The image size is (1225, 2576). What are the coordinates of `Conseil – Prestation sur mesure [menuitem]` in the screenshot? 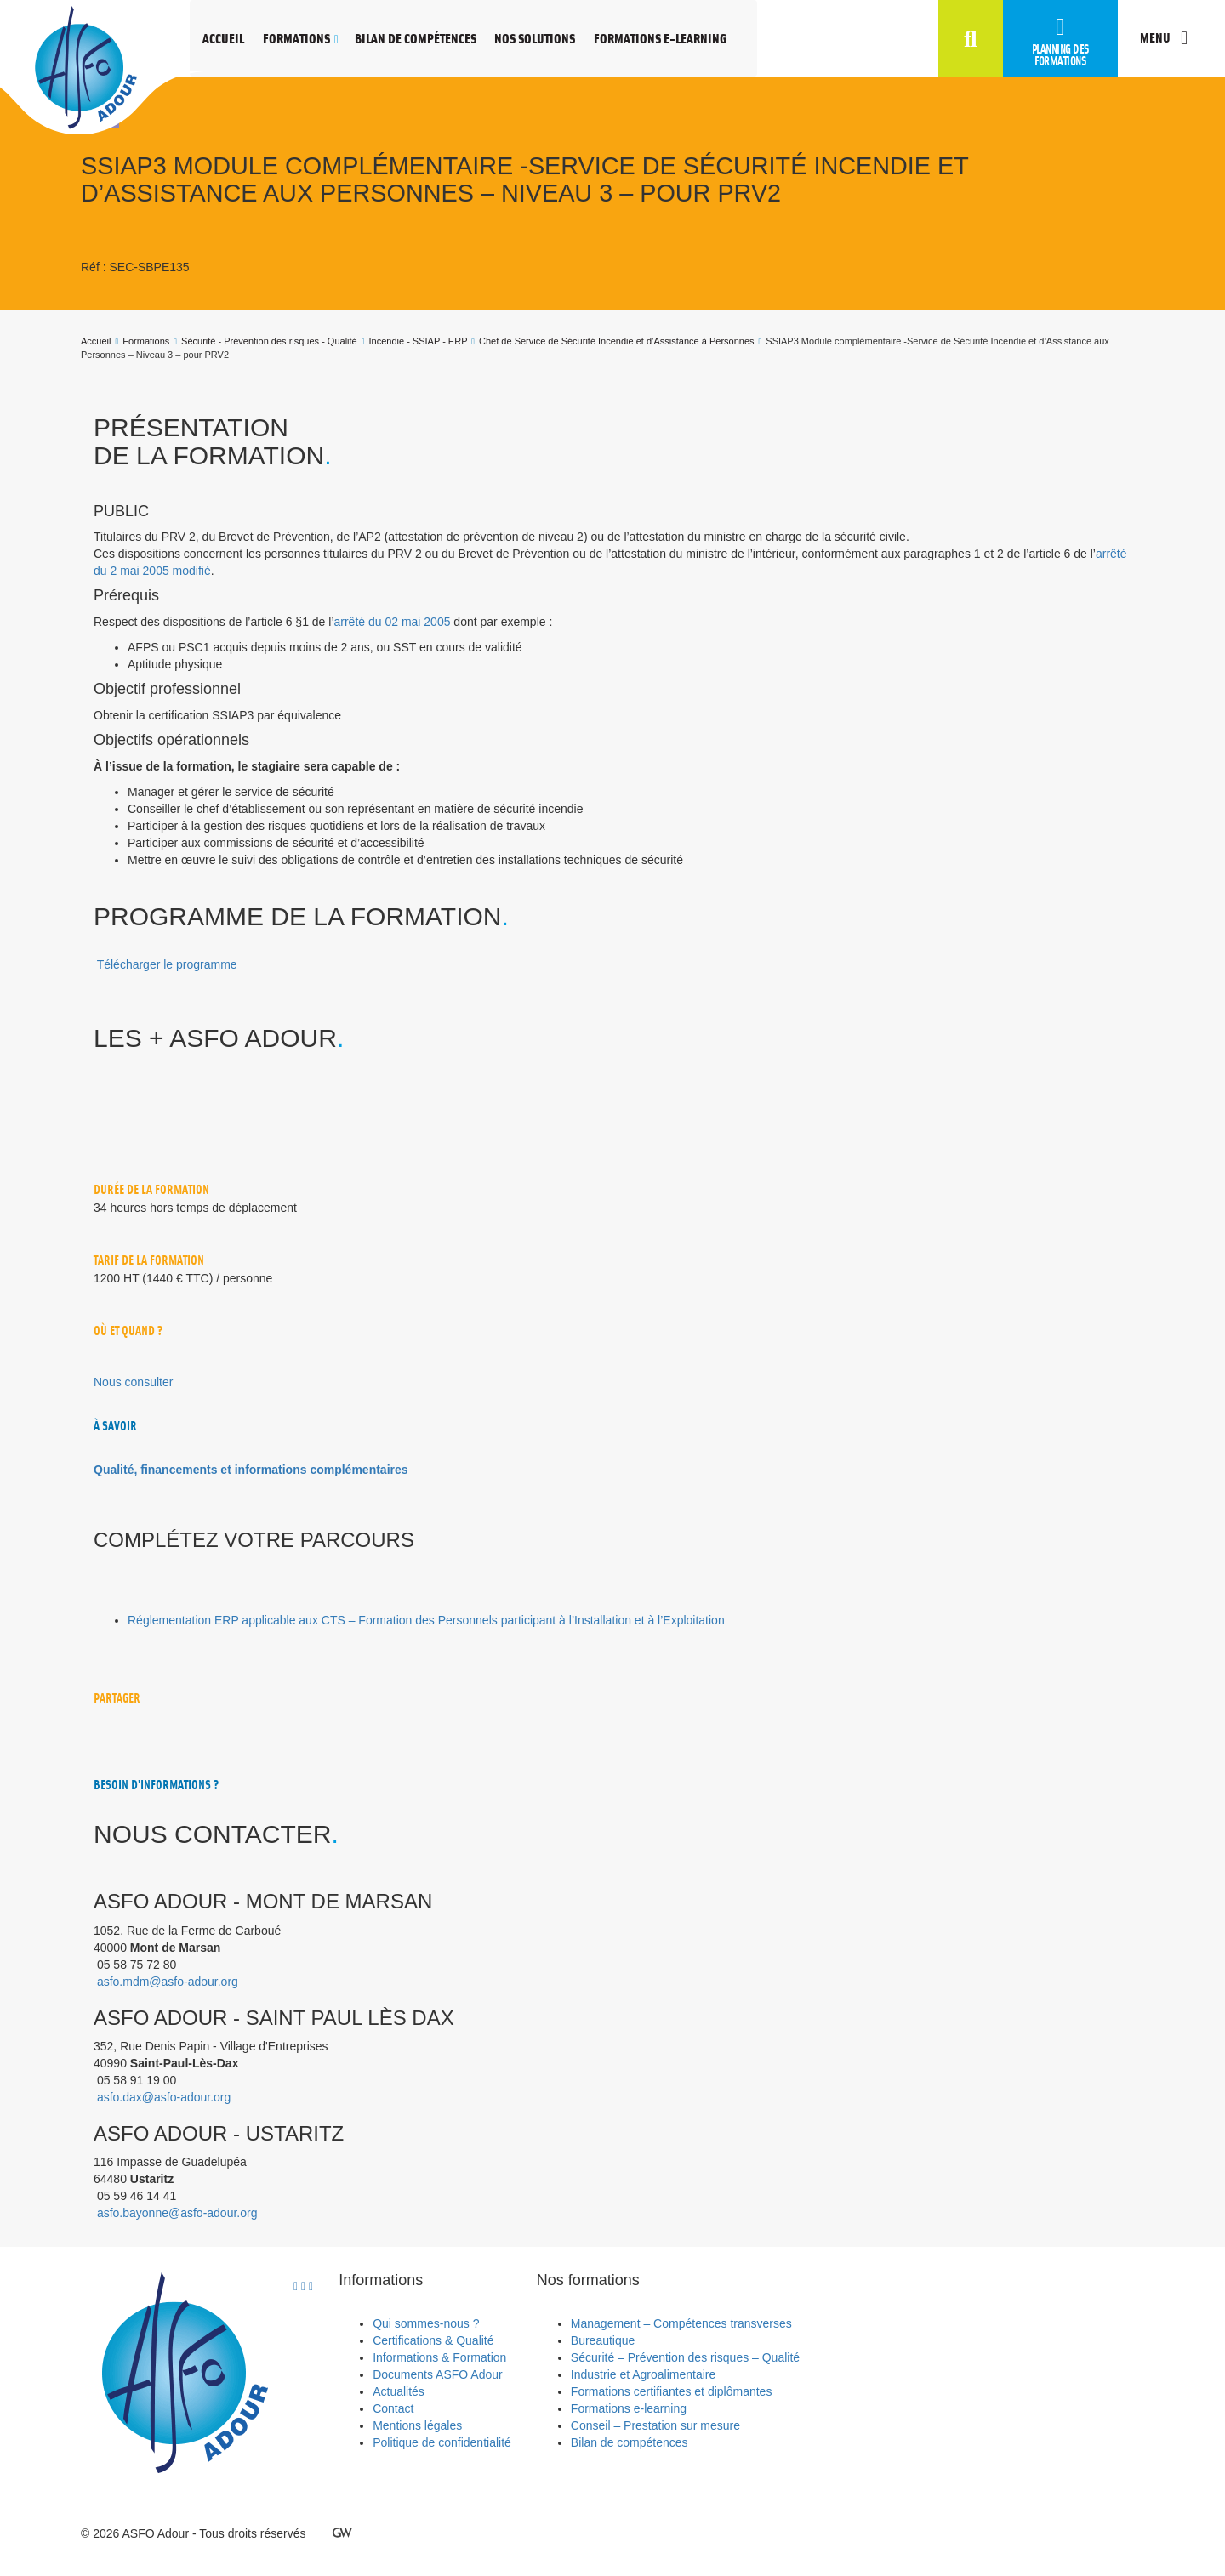 It's located at (655, 2425).